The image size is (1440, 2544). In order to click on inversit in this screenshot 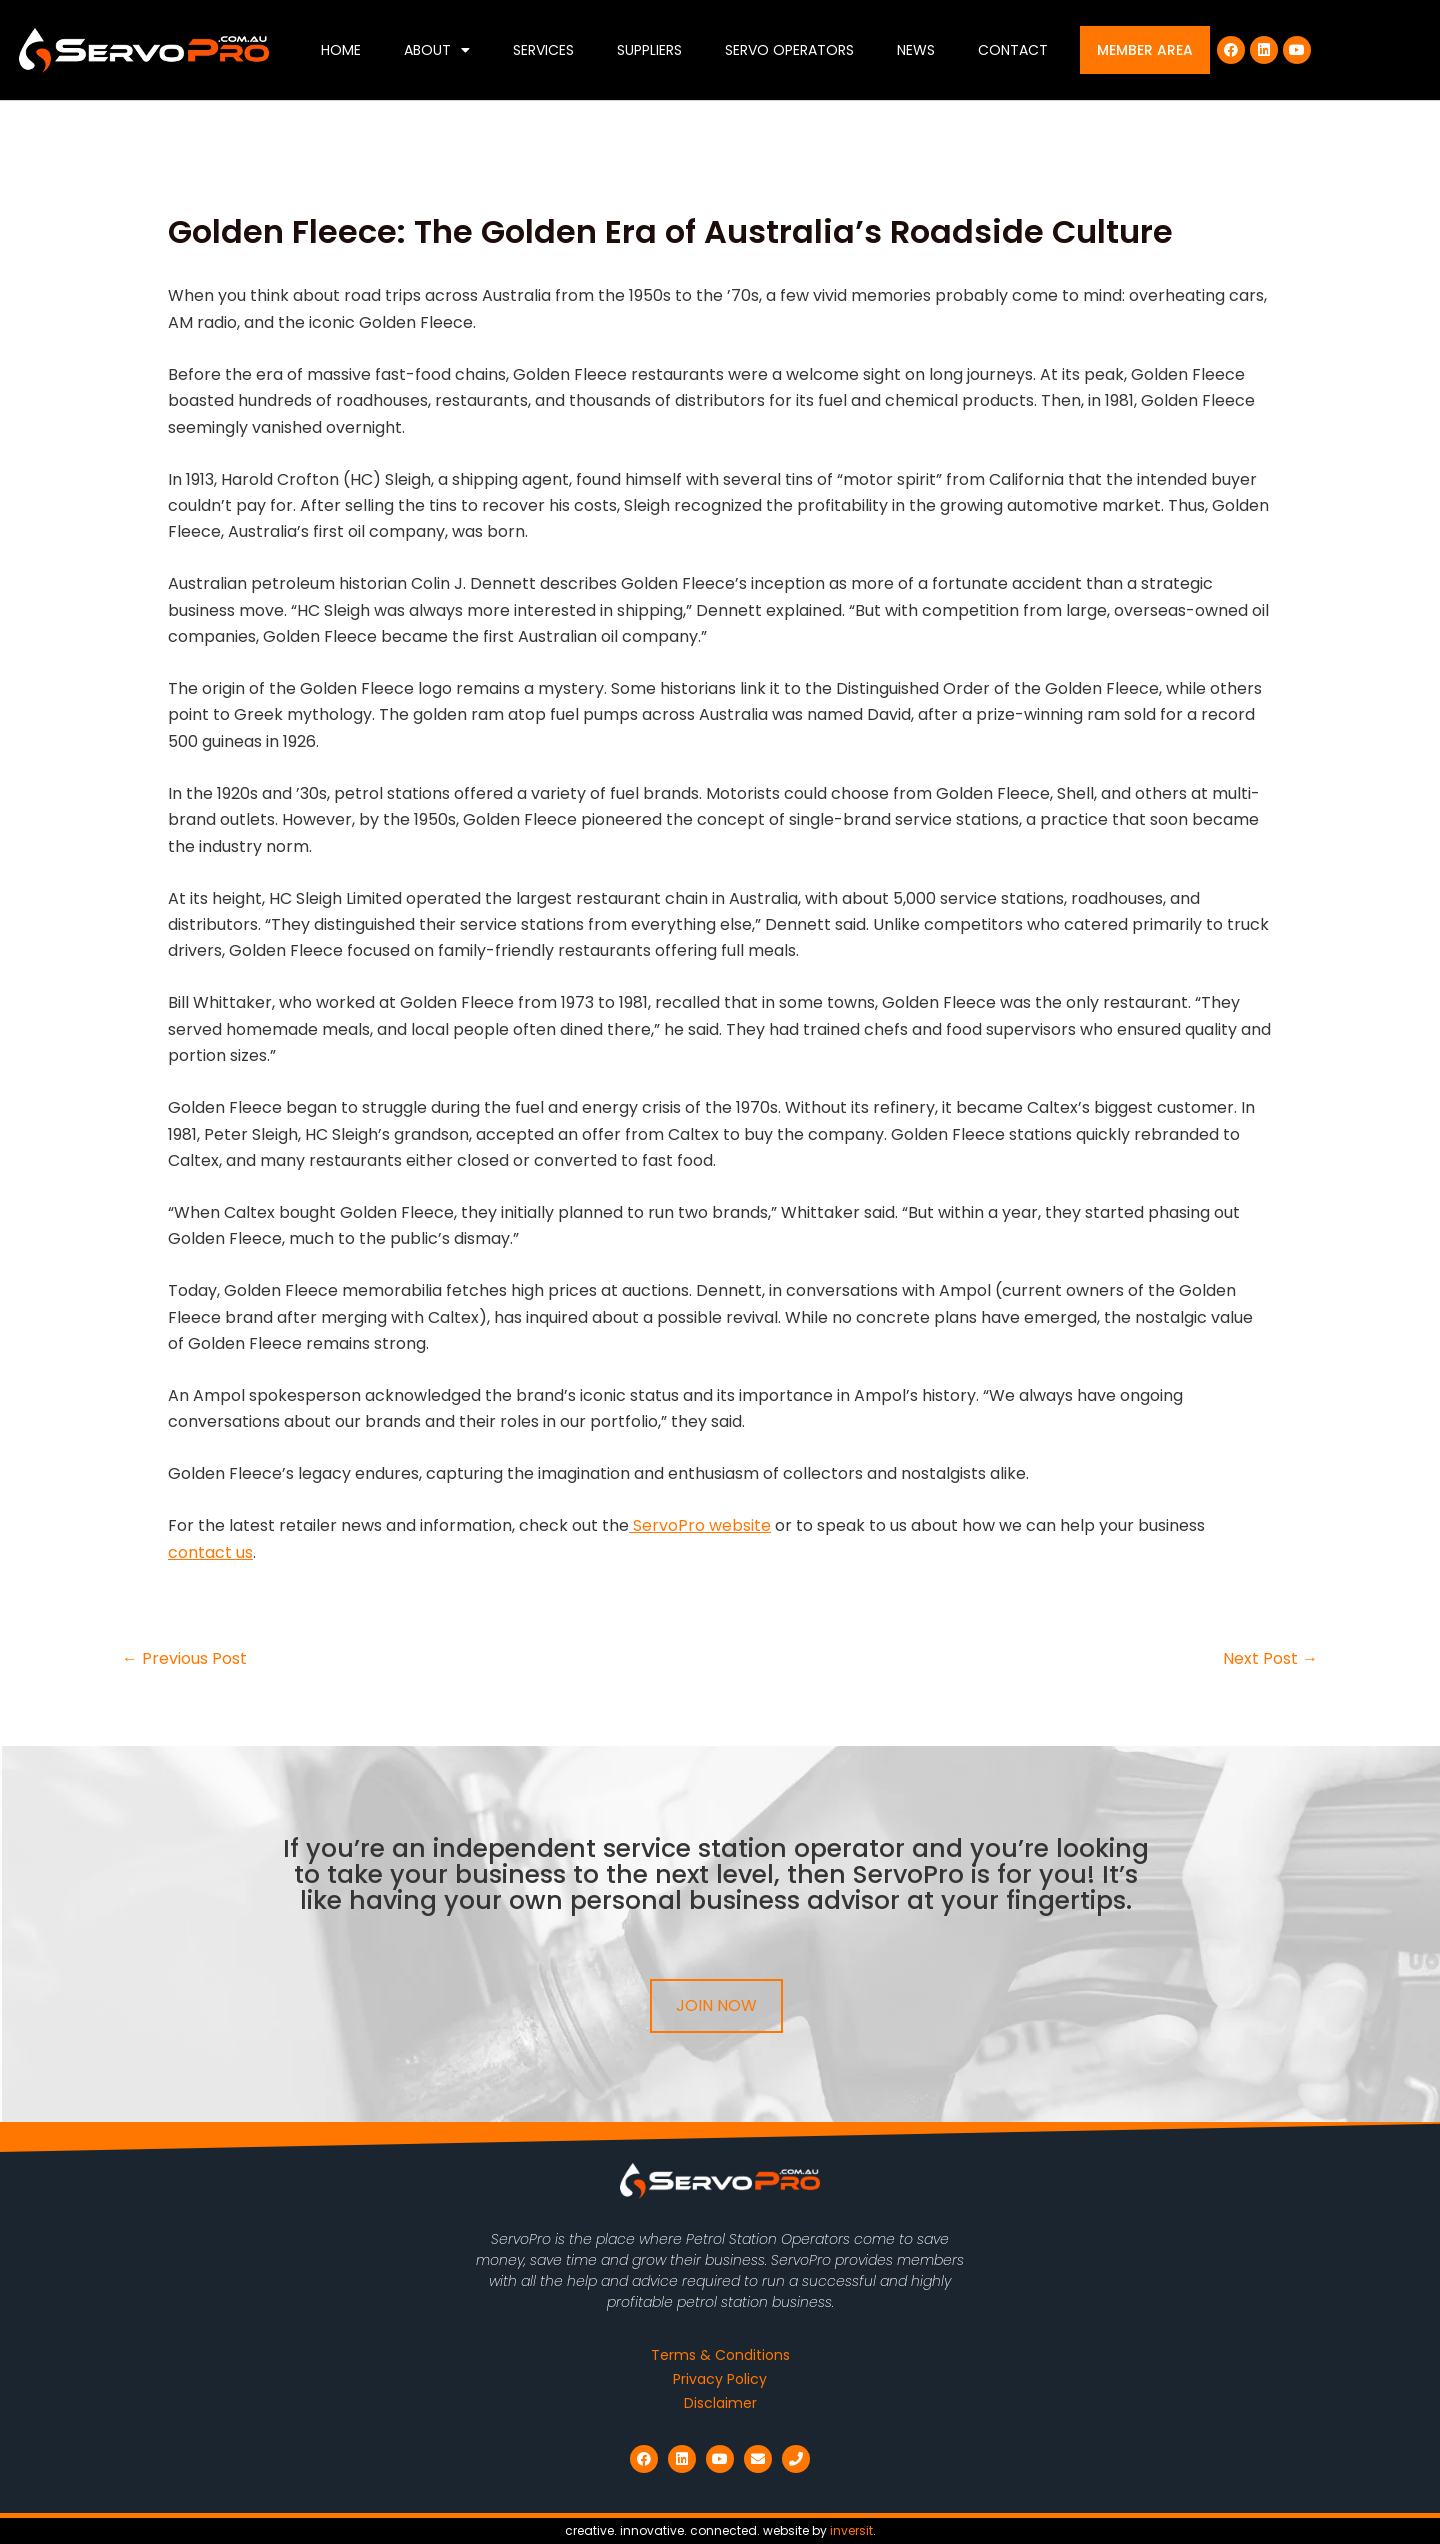, I will do `click(851, 2530)`.